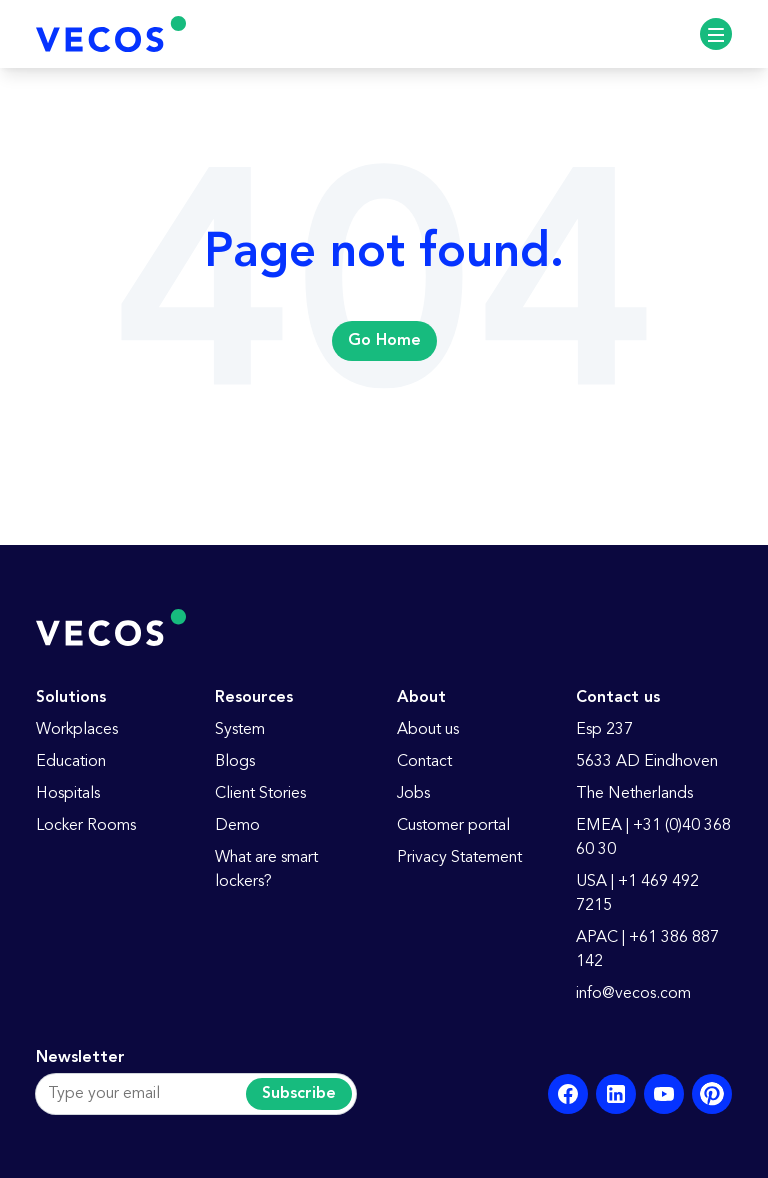 Image resolution: width=768 pixels, height=1178 pixels. I want to click on Resources [menuitem], so click(254, 698).